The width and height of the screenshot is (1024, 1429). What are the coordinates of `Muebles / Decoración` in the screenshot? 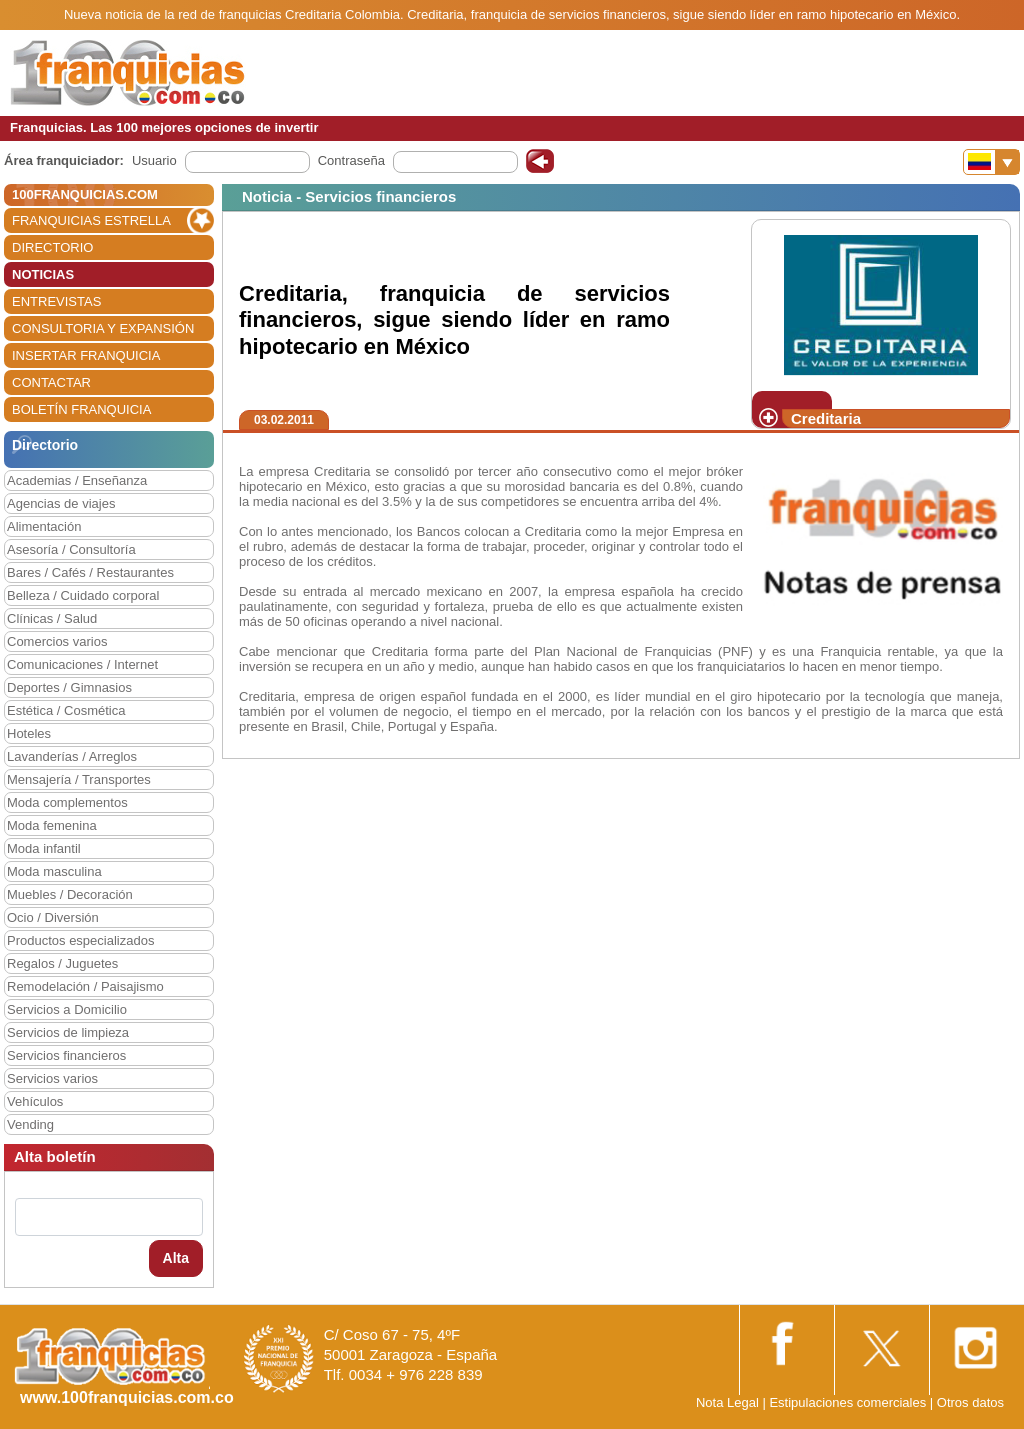 It's located at (70, 894).